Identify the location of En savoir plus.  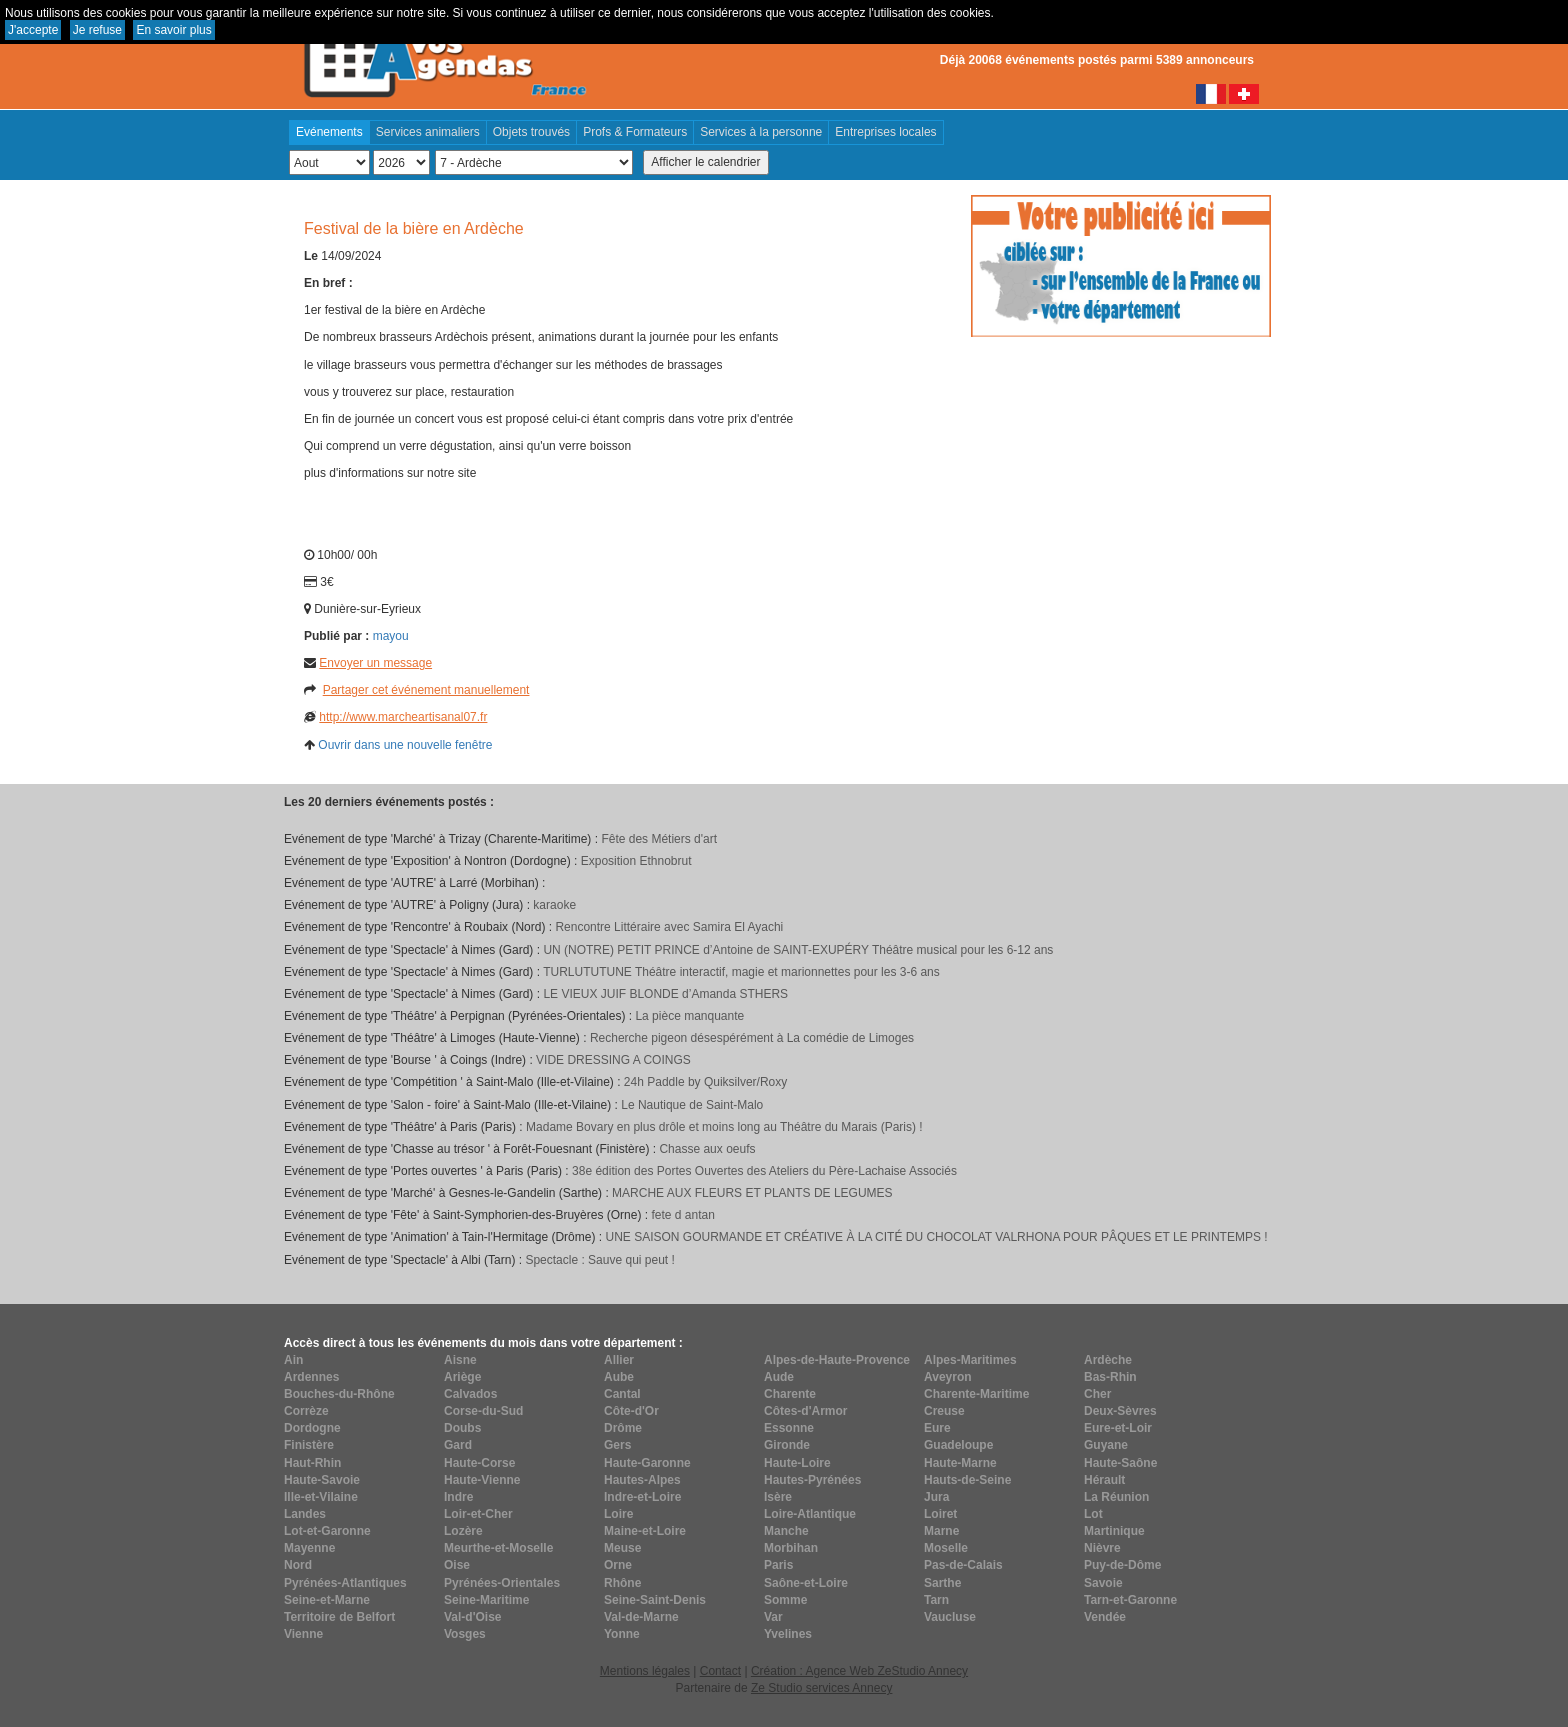
(173, 30).